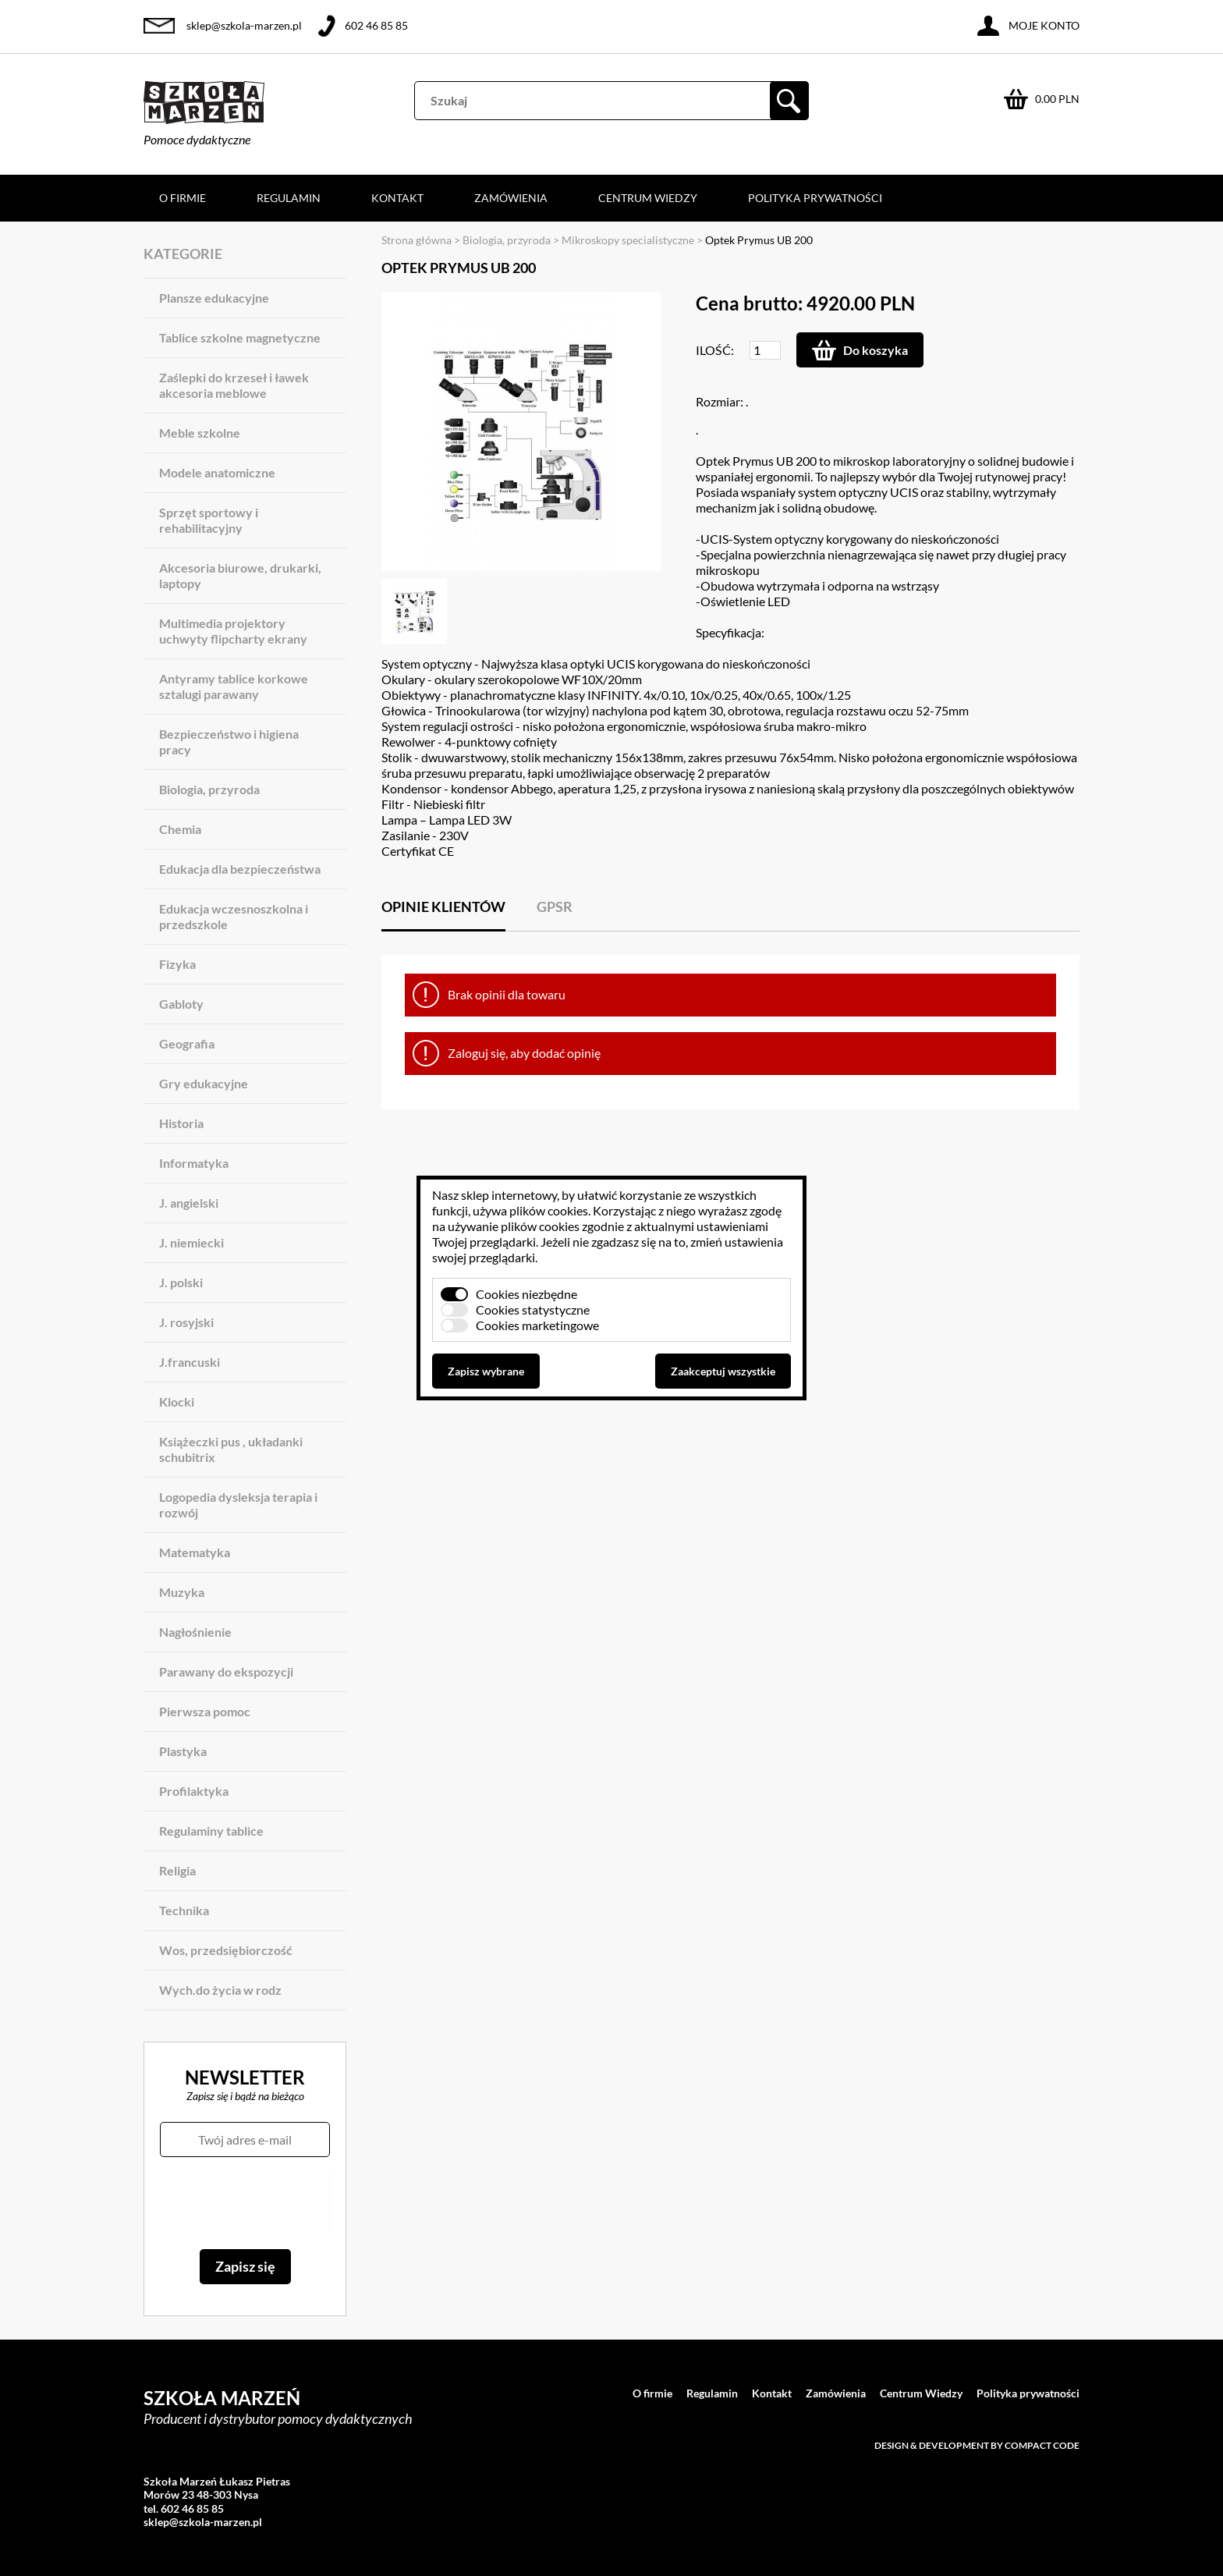 Image resolution: width=1223 pixels, height=2576 pixels. Describe the element at coordinates (226, 1671) in the screenshot. I see `Parawany do ekspozycji` at that location.